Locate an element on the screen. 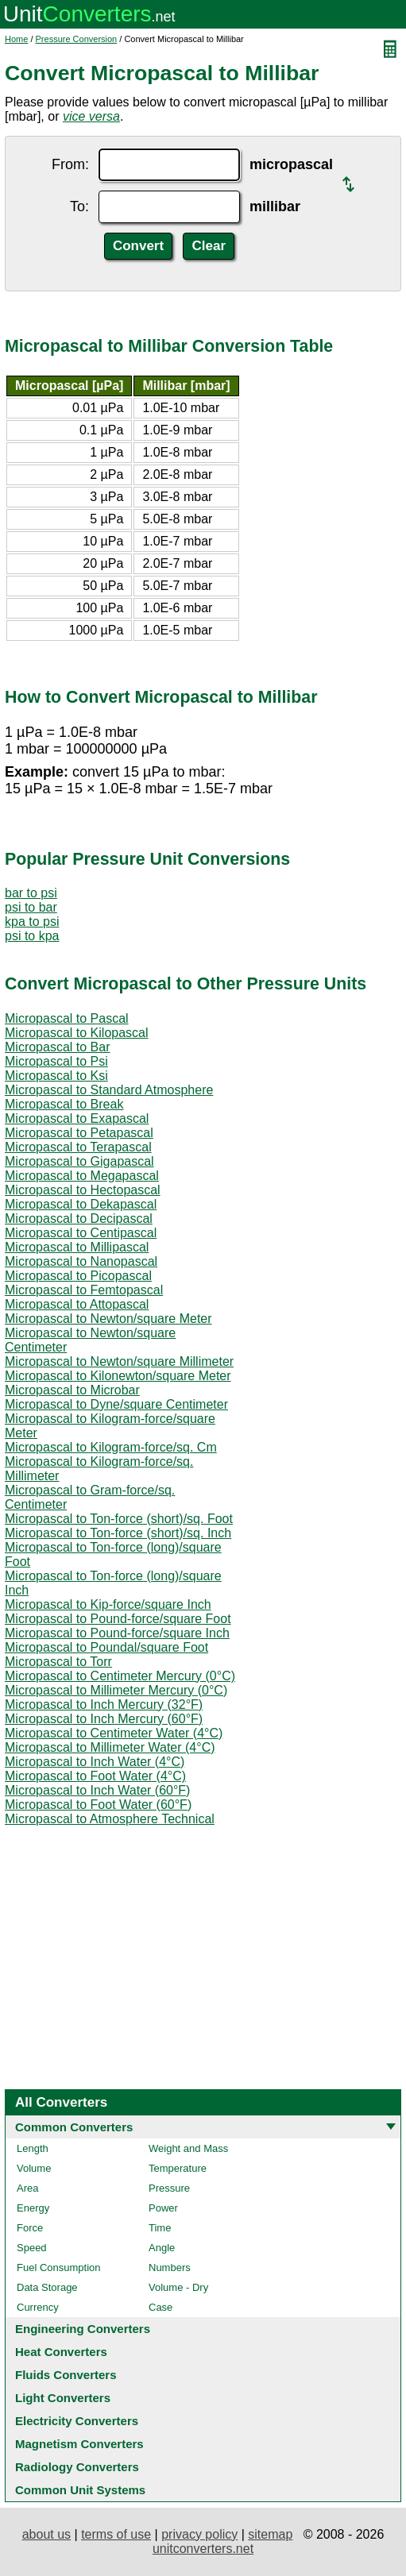 Image resolution: width=406 pixels, height=2576 pixels. Micropascal to Psi is located at coordinates (56, 1061).